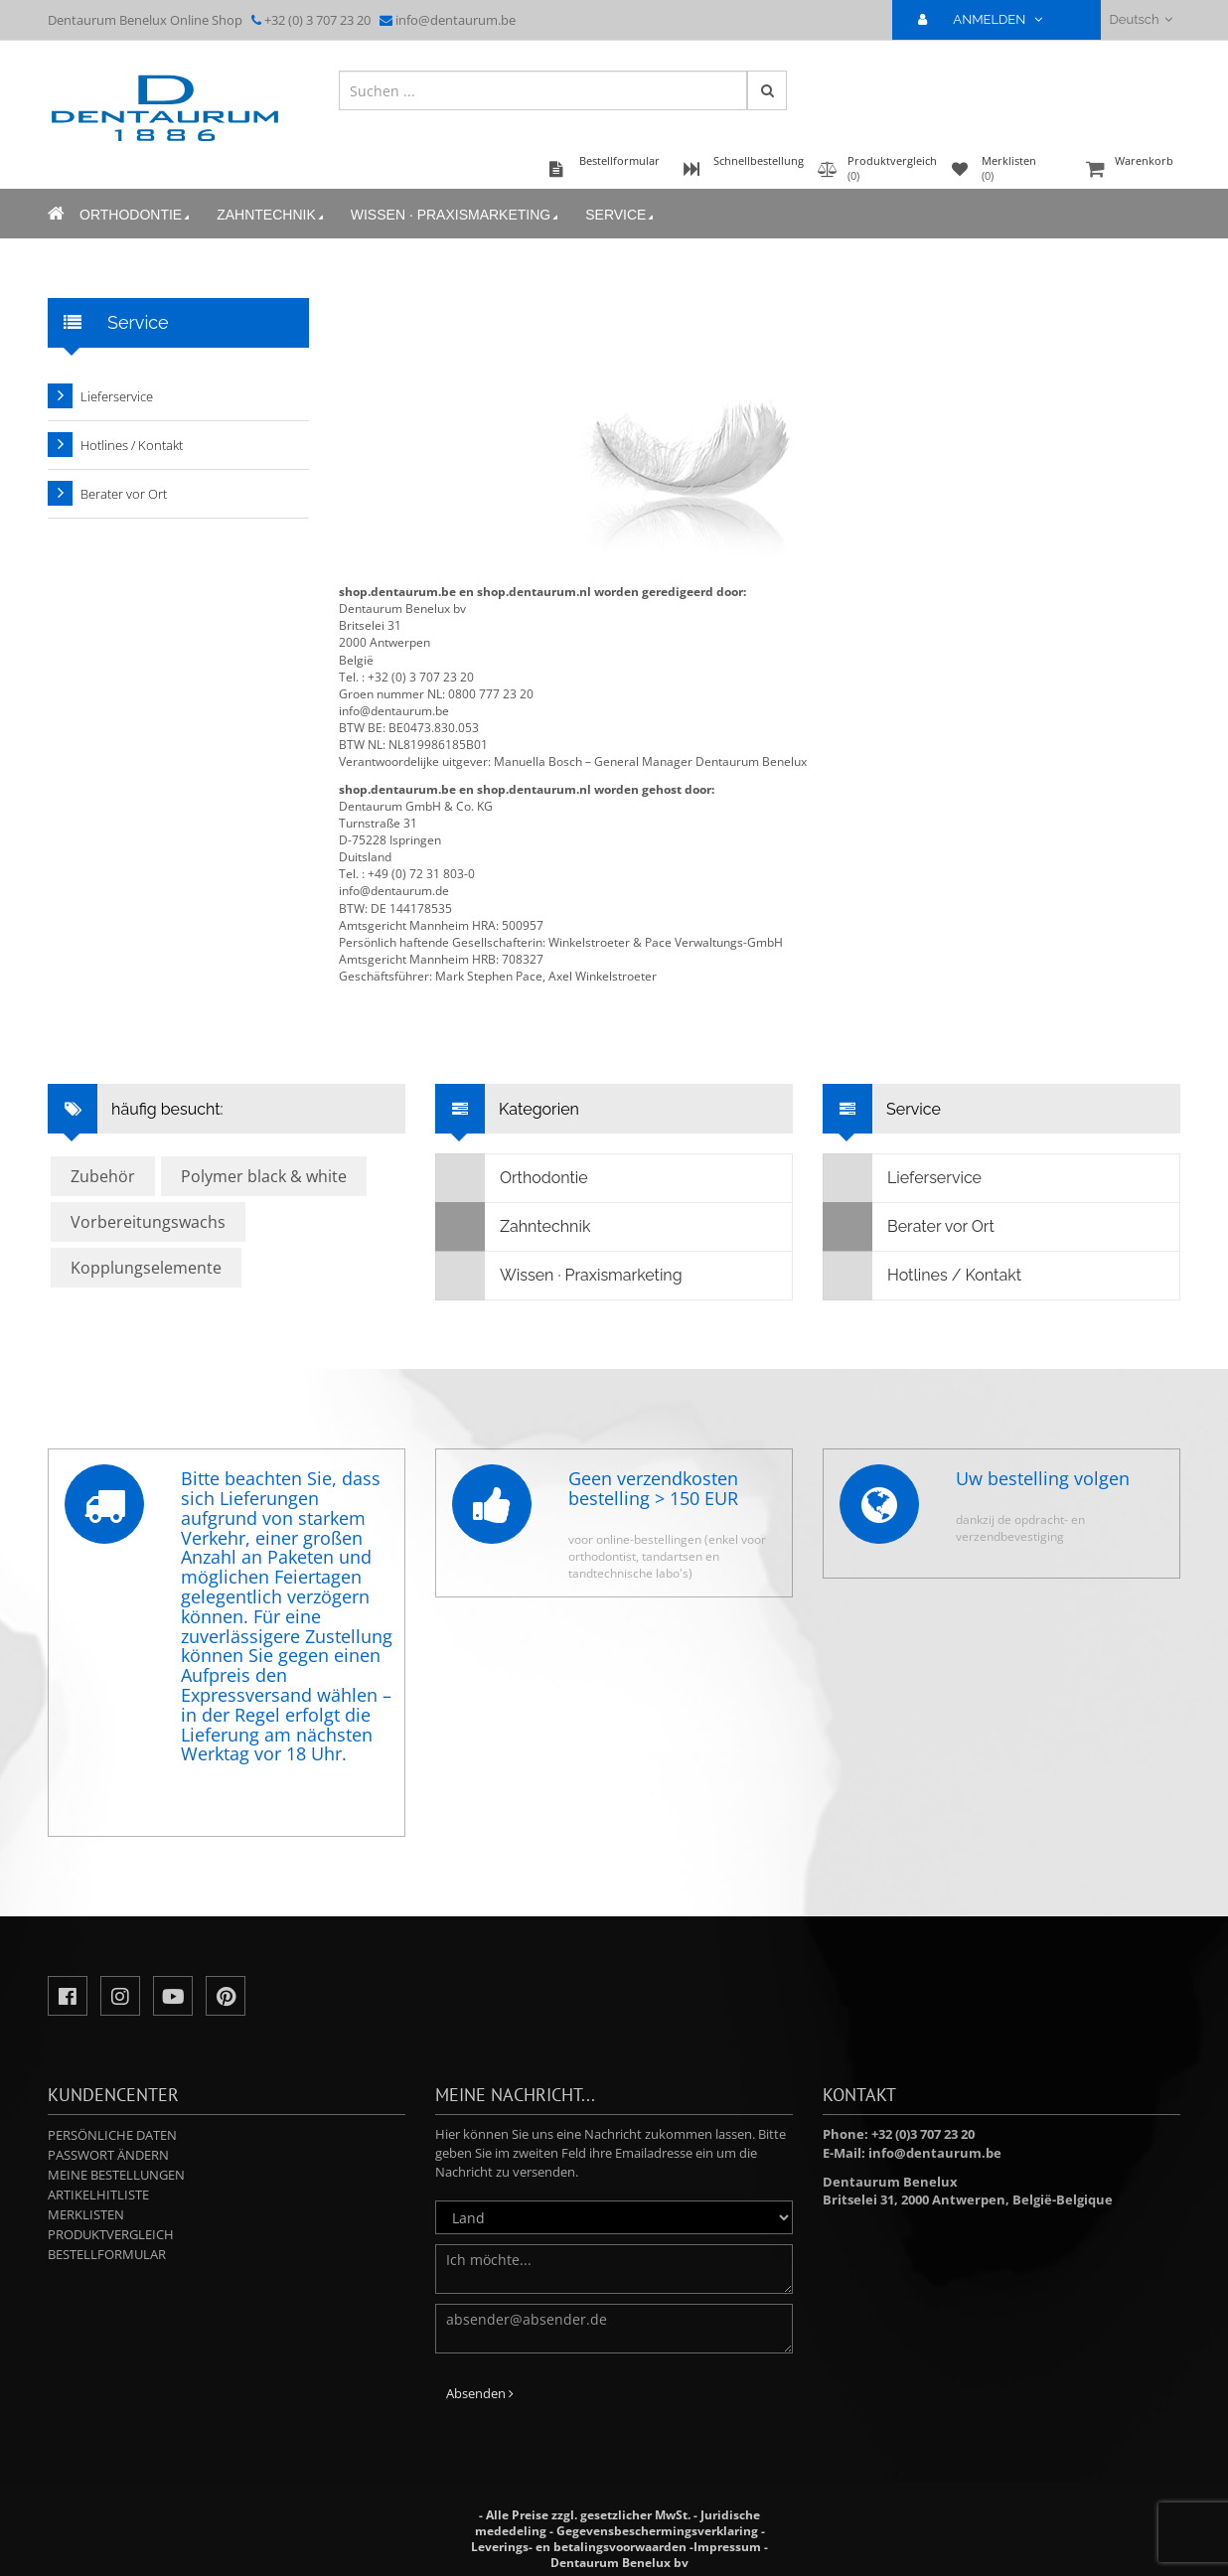  Describe the element at coordinates (108, 2155) in the screenshot. I see `Passwort ändern` at that location.